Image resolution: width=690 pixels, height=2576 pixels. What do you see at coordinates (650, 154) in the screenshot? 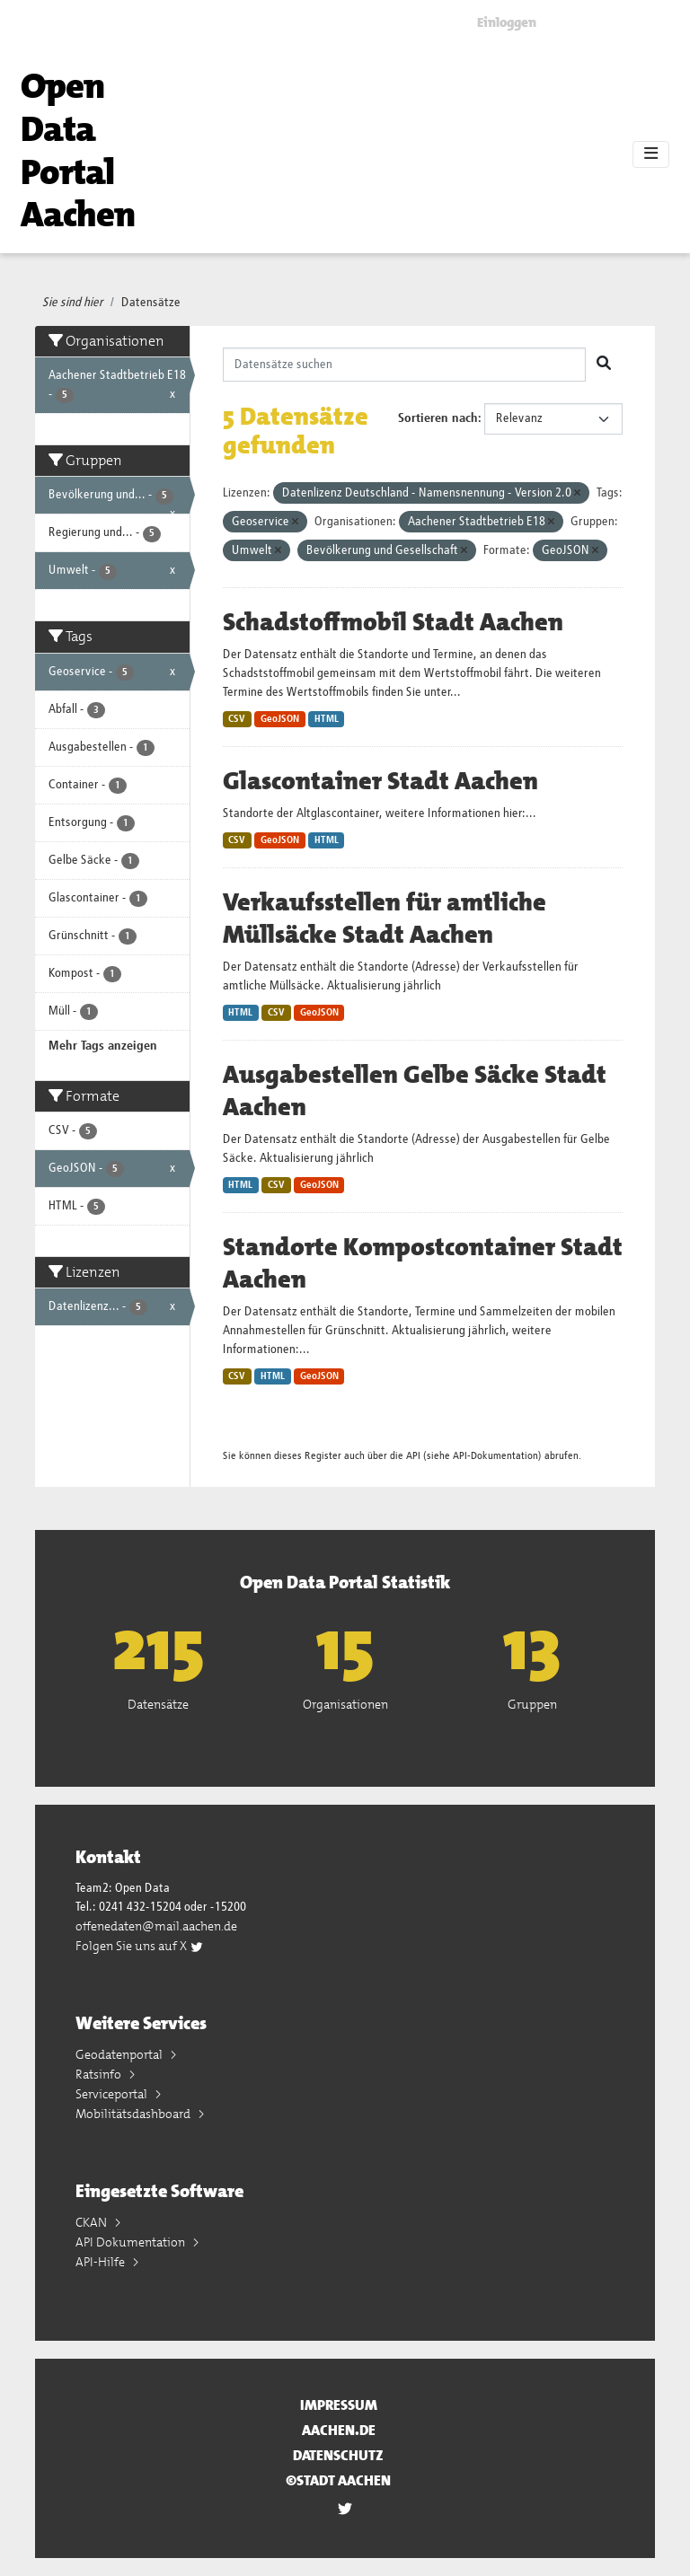
I see `[Toggle navigation]` at bounding box center [650, 154].